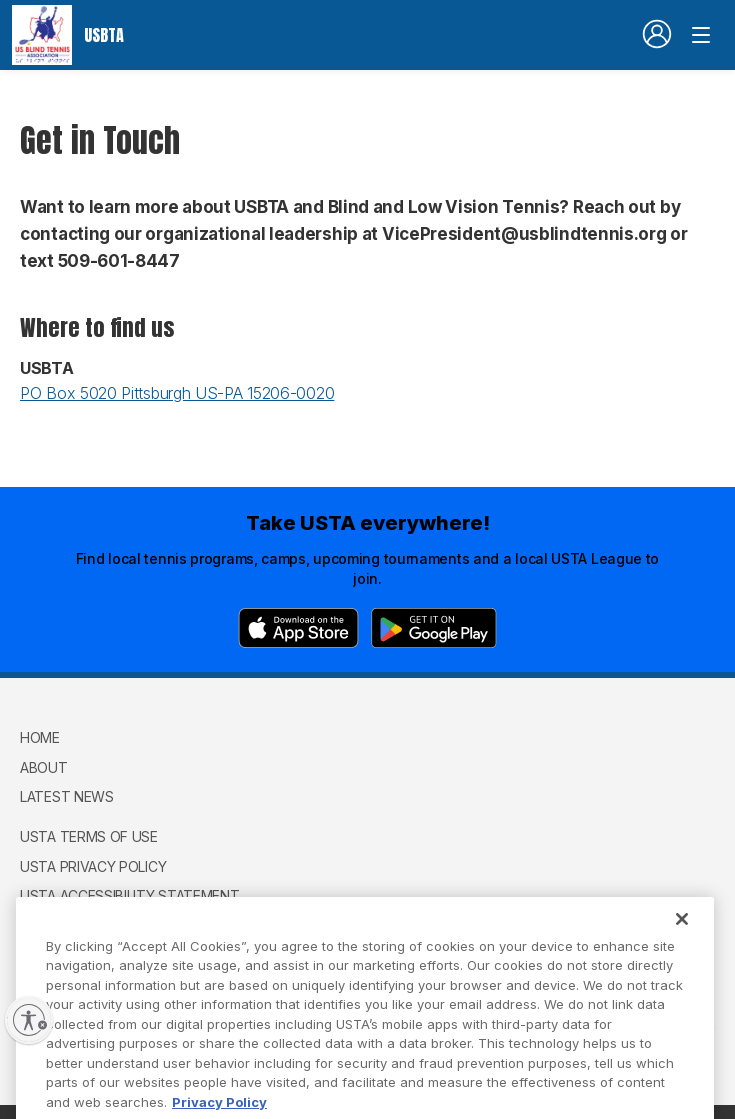  I want to click on [Venue navigation], so click(701, 35).